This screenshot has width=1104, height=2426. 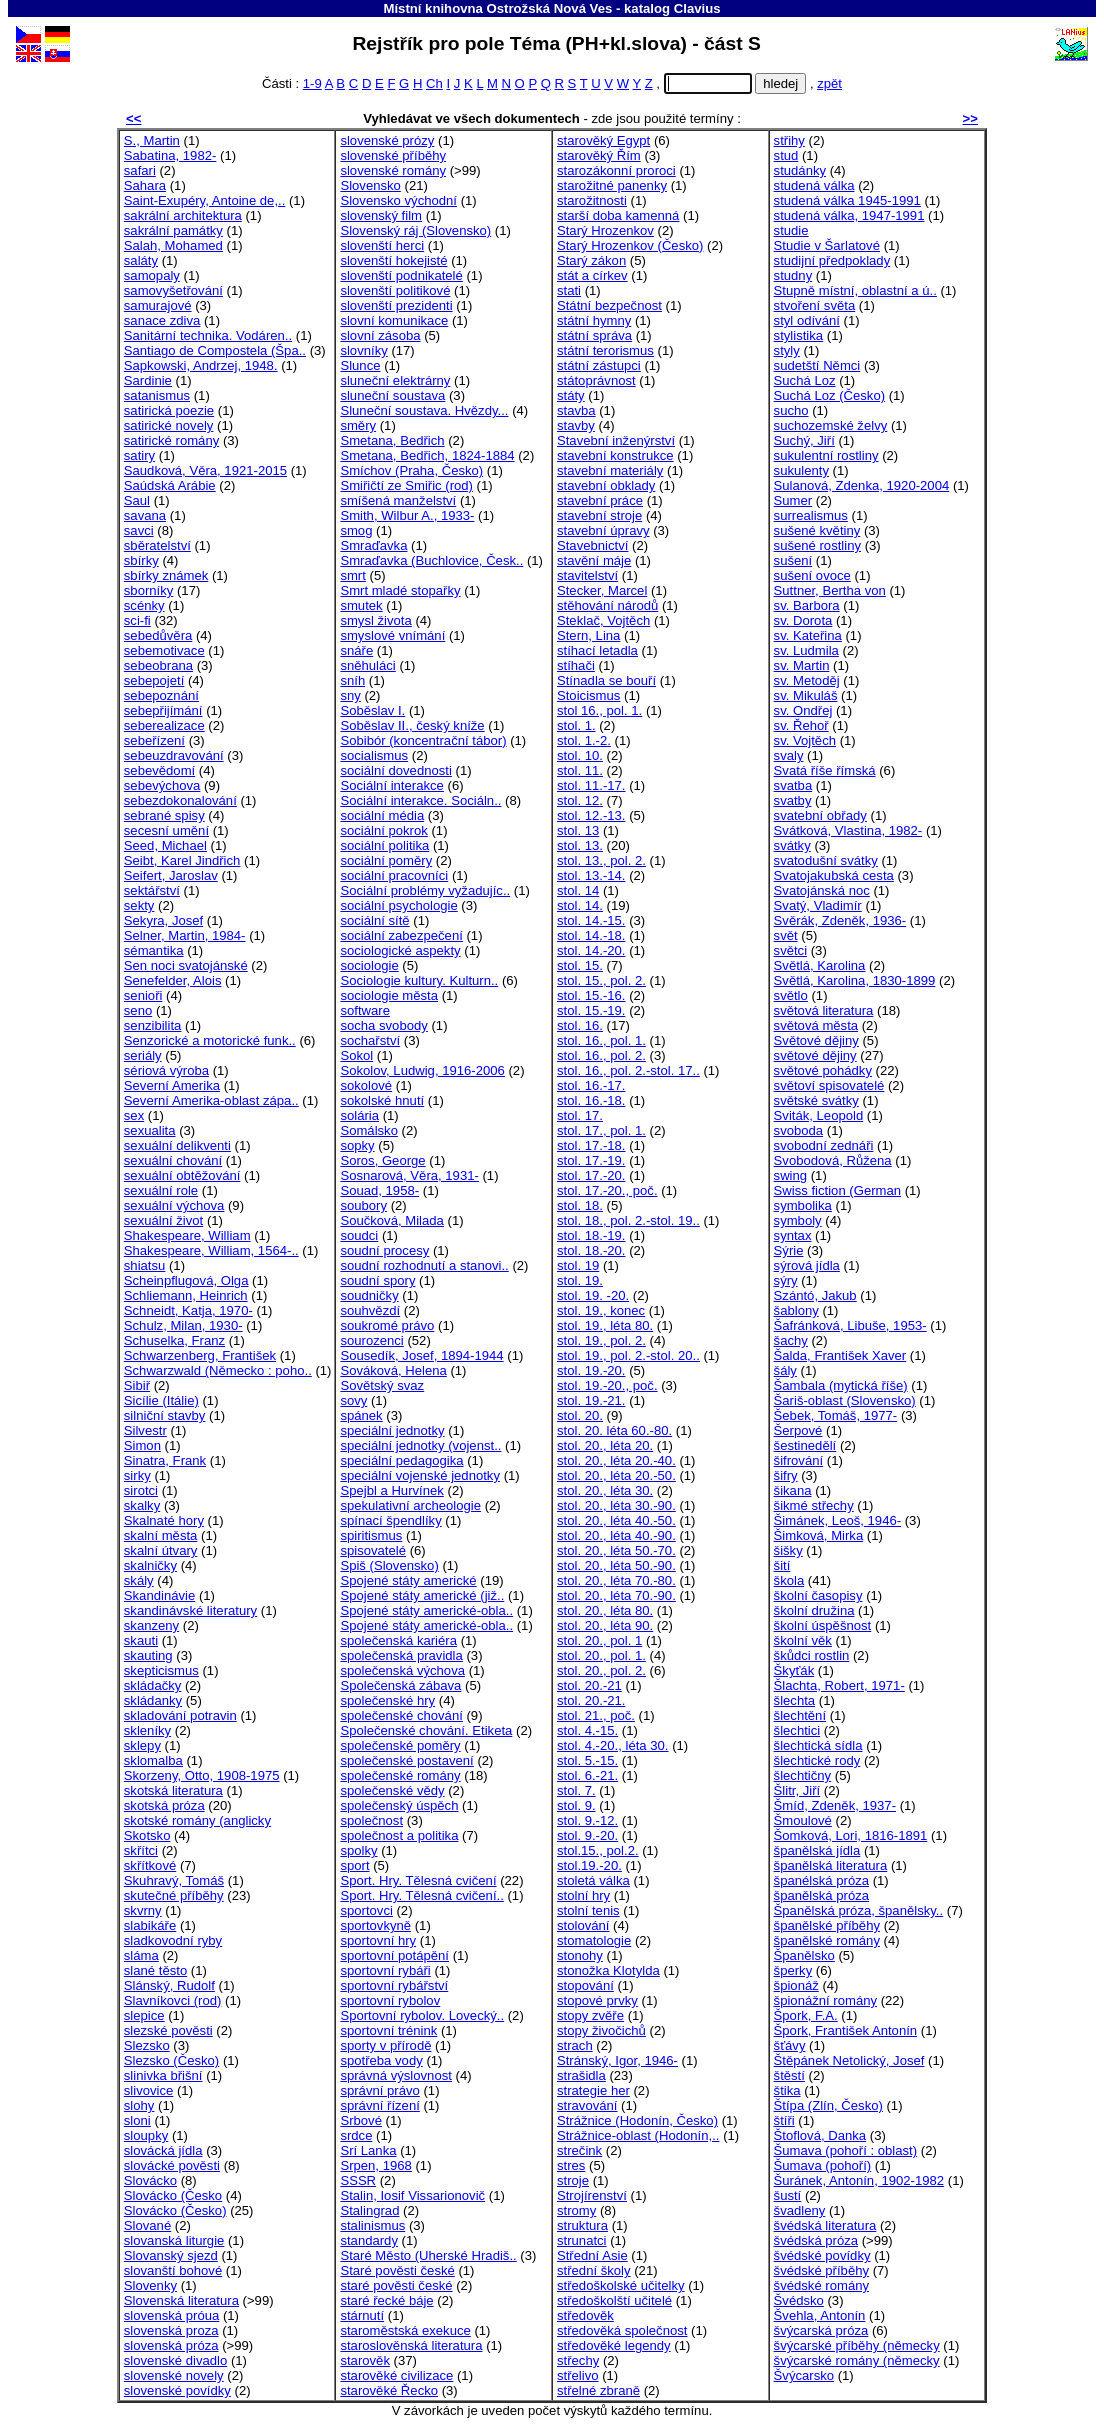 What do you see at coordinates (386, 860) in the screenshot?
I see `sociální poměry` at bounding box center [386, 860].